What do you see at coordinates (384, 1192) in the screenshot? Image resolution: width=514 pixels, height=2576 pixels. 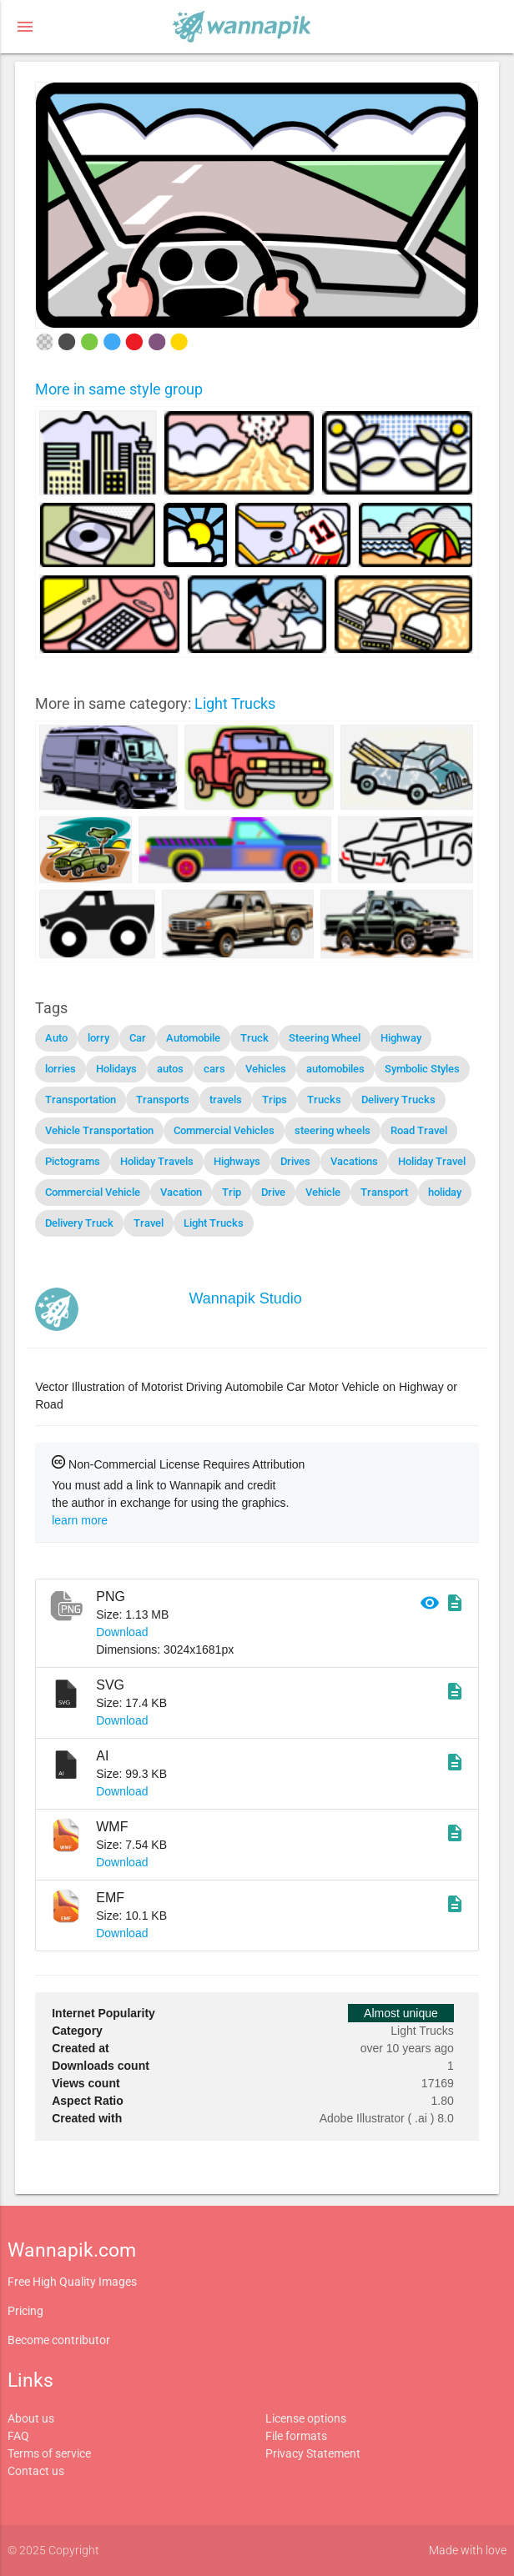 I see `Transport` at bounding box center [384, 1192].